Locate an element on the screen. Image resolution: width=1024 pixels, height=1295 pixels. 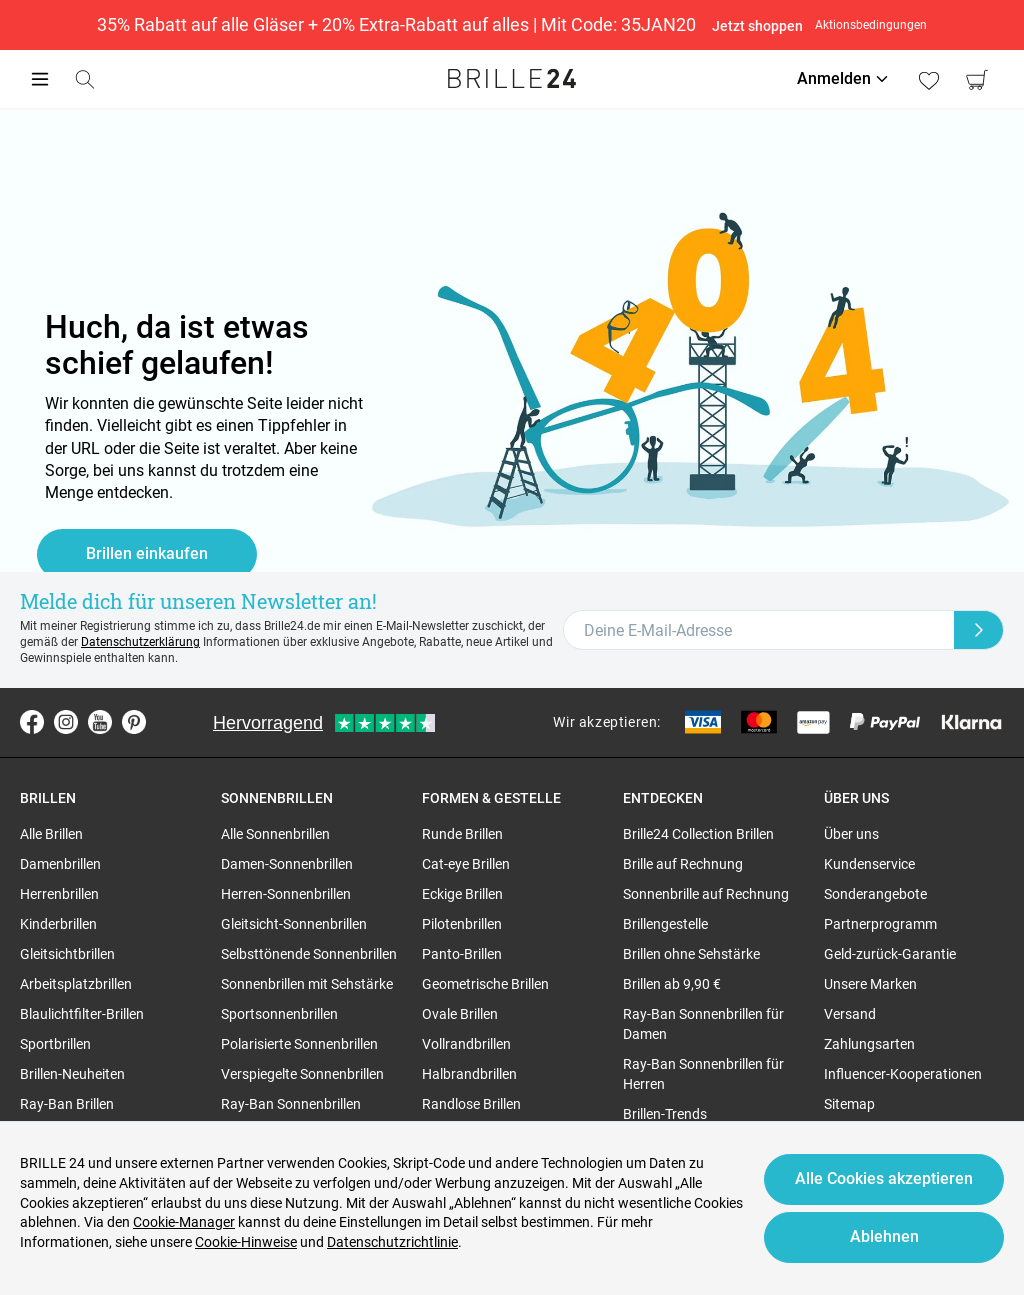
Herrenbrillen is located at coordinates (59, 894).